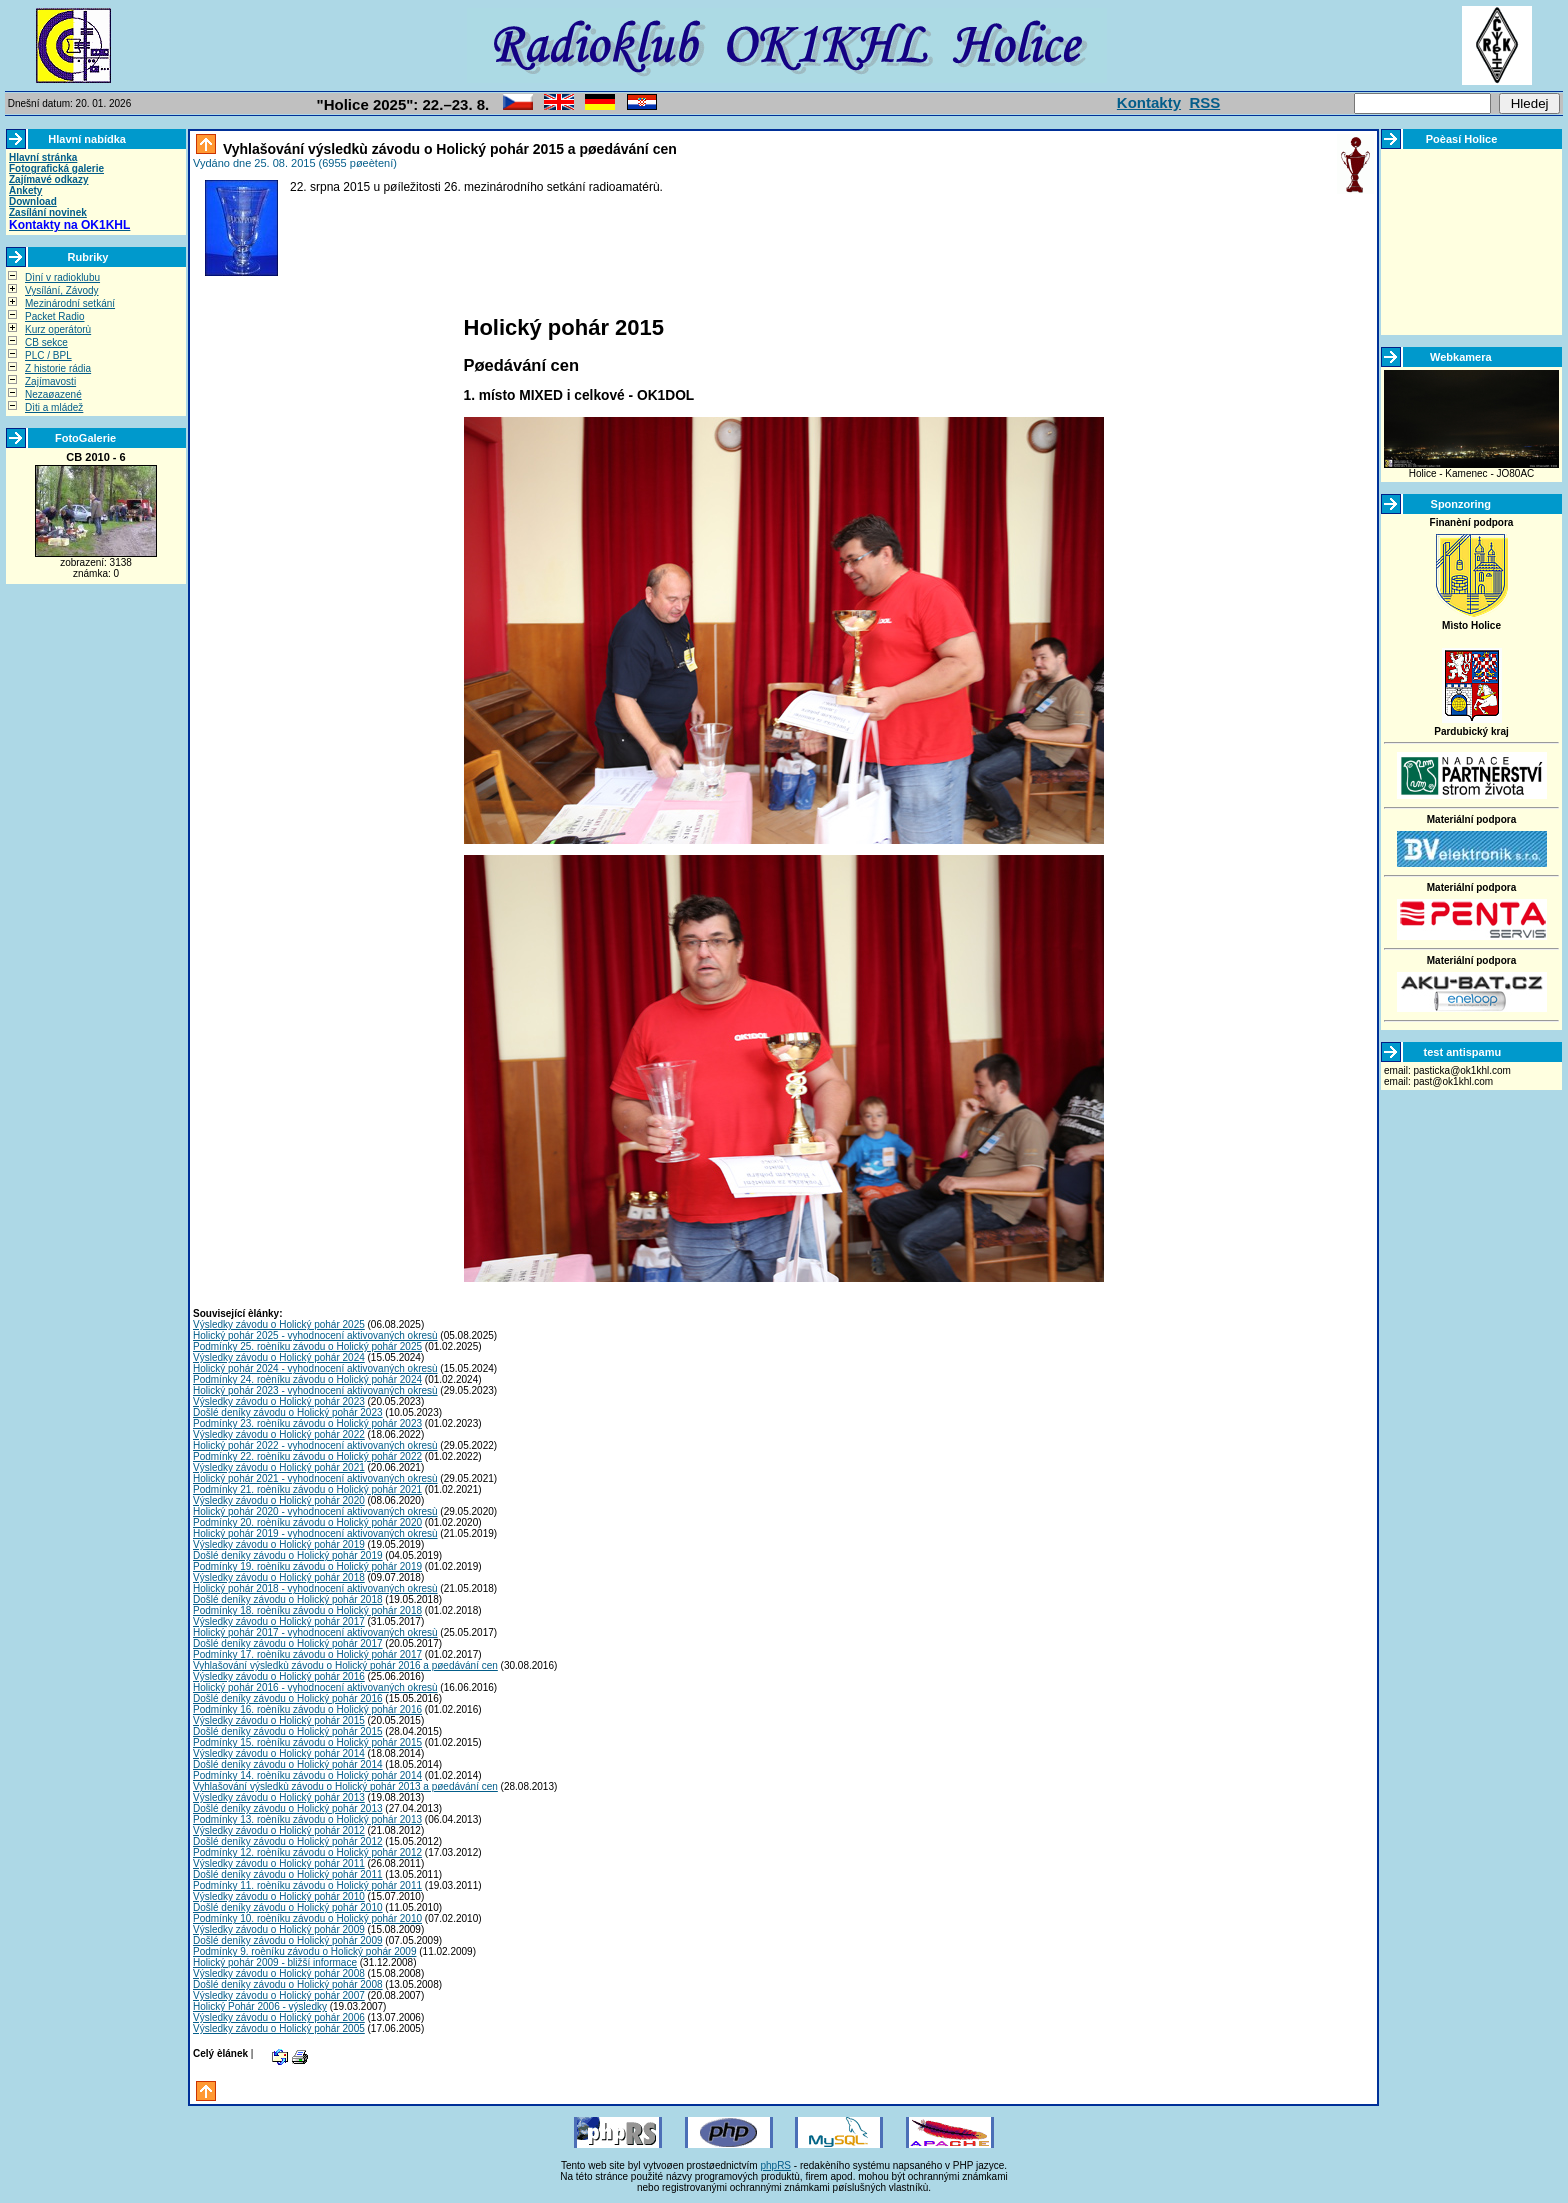  I want to click on Holický pohár 2020 - vyhodnocení aktivovaných okresù, so click(315, 1511).